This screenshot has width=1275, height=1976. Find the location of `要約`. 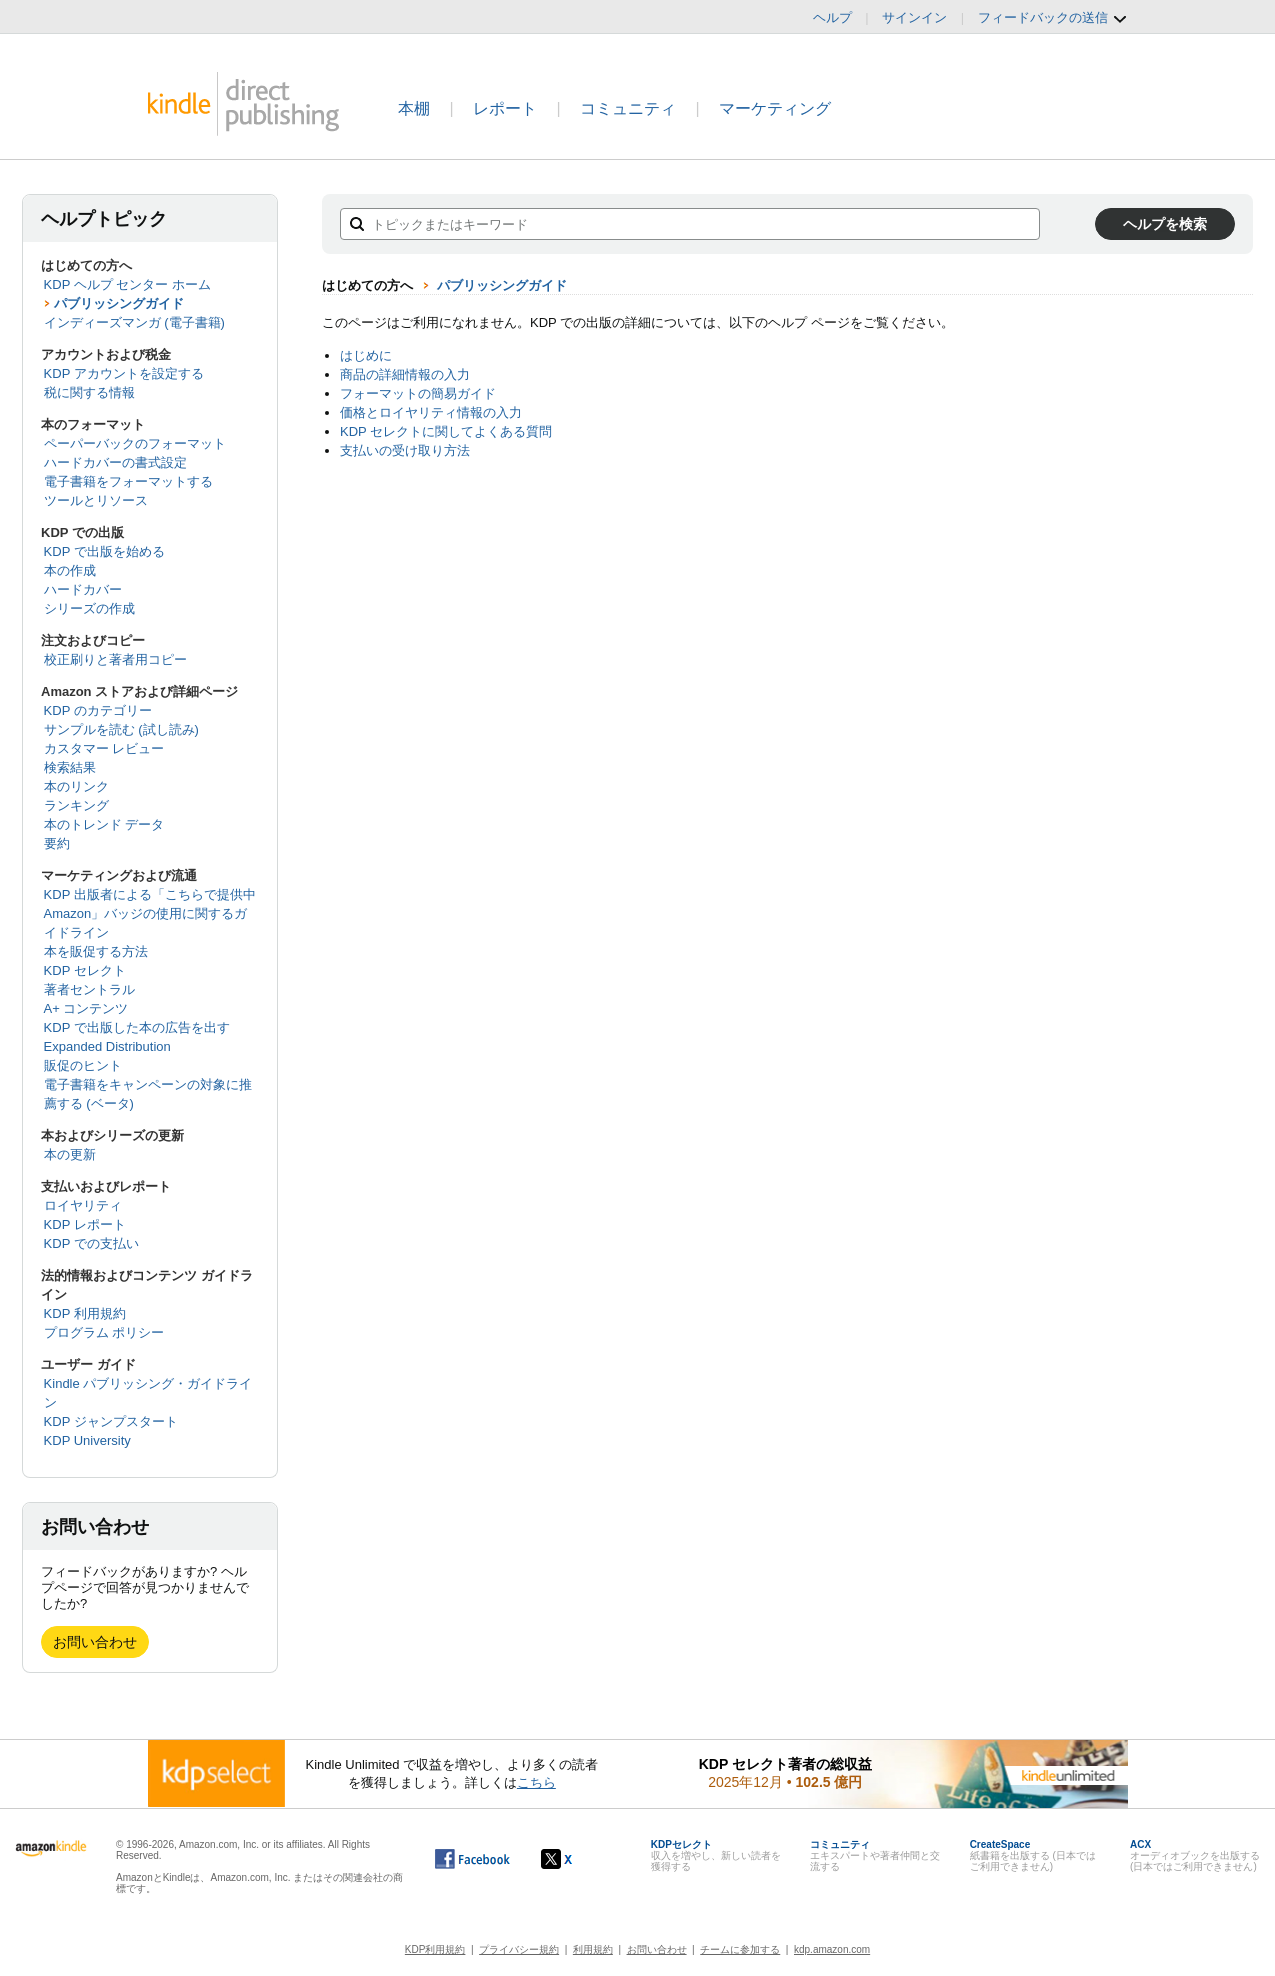

要約 is located at coordinates (57, 843).